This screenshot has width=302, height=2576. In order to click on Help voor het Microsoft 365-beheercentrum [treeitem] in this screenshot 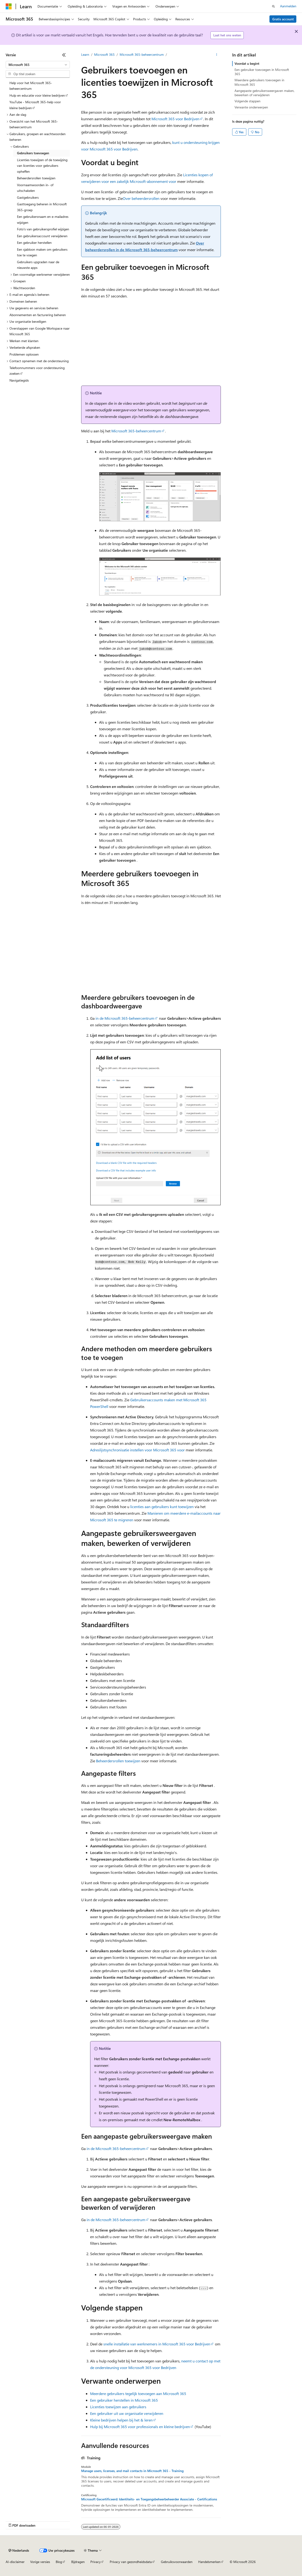, I will do `click(30, 86)`.